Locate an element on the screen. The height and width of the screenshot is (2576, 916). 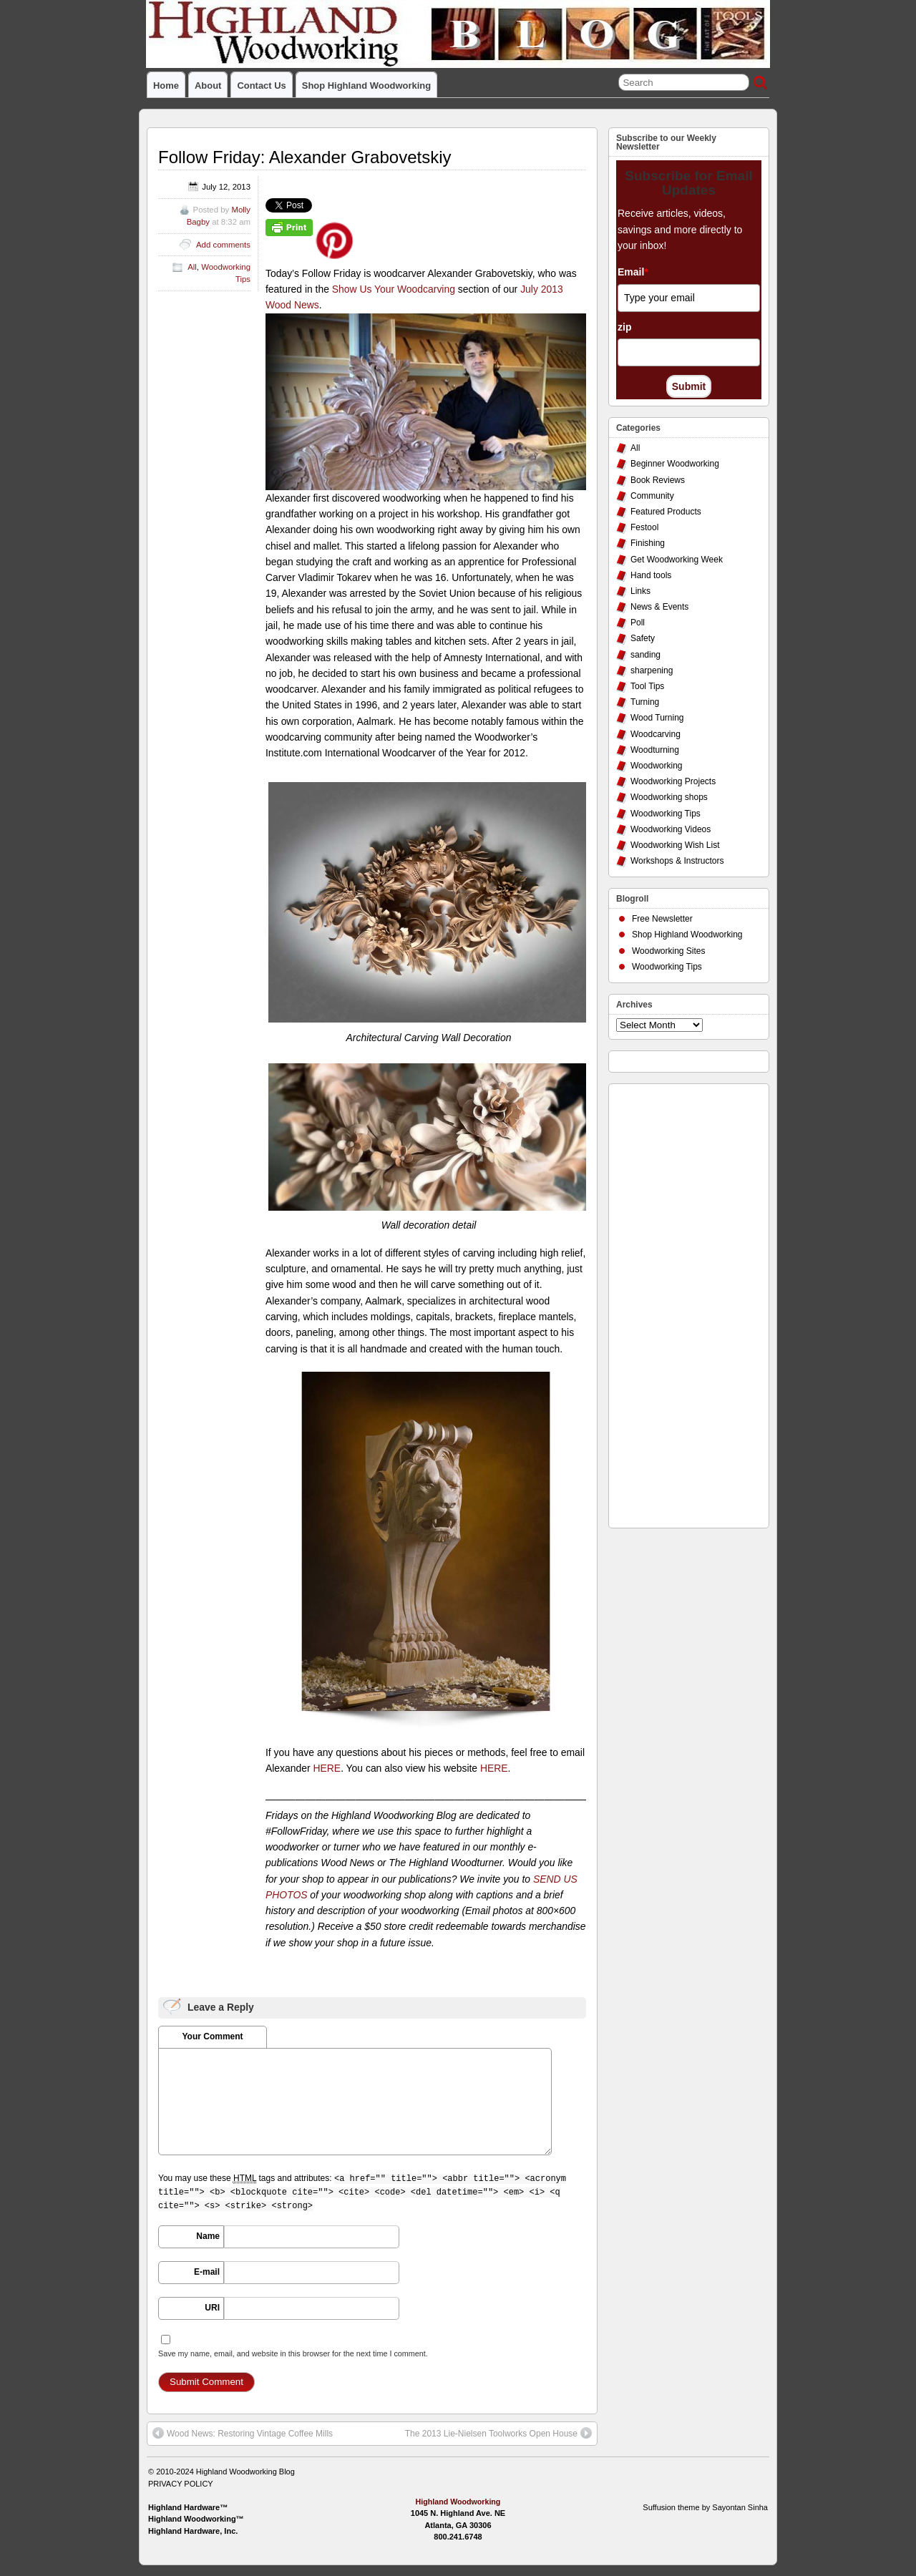
Woodworking Wish List is located at coordinates (675, 845).